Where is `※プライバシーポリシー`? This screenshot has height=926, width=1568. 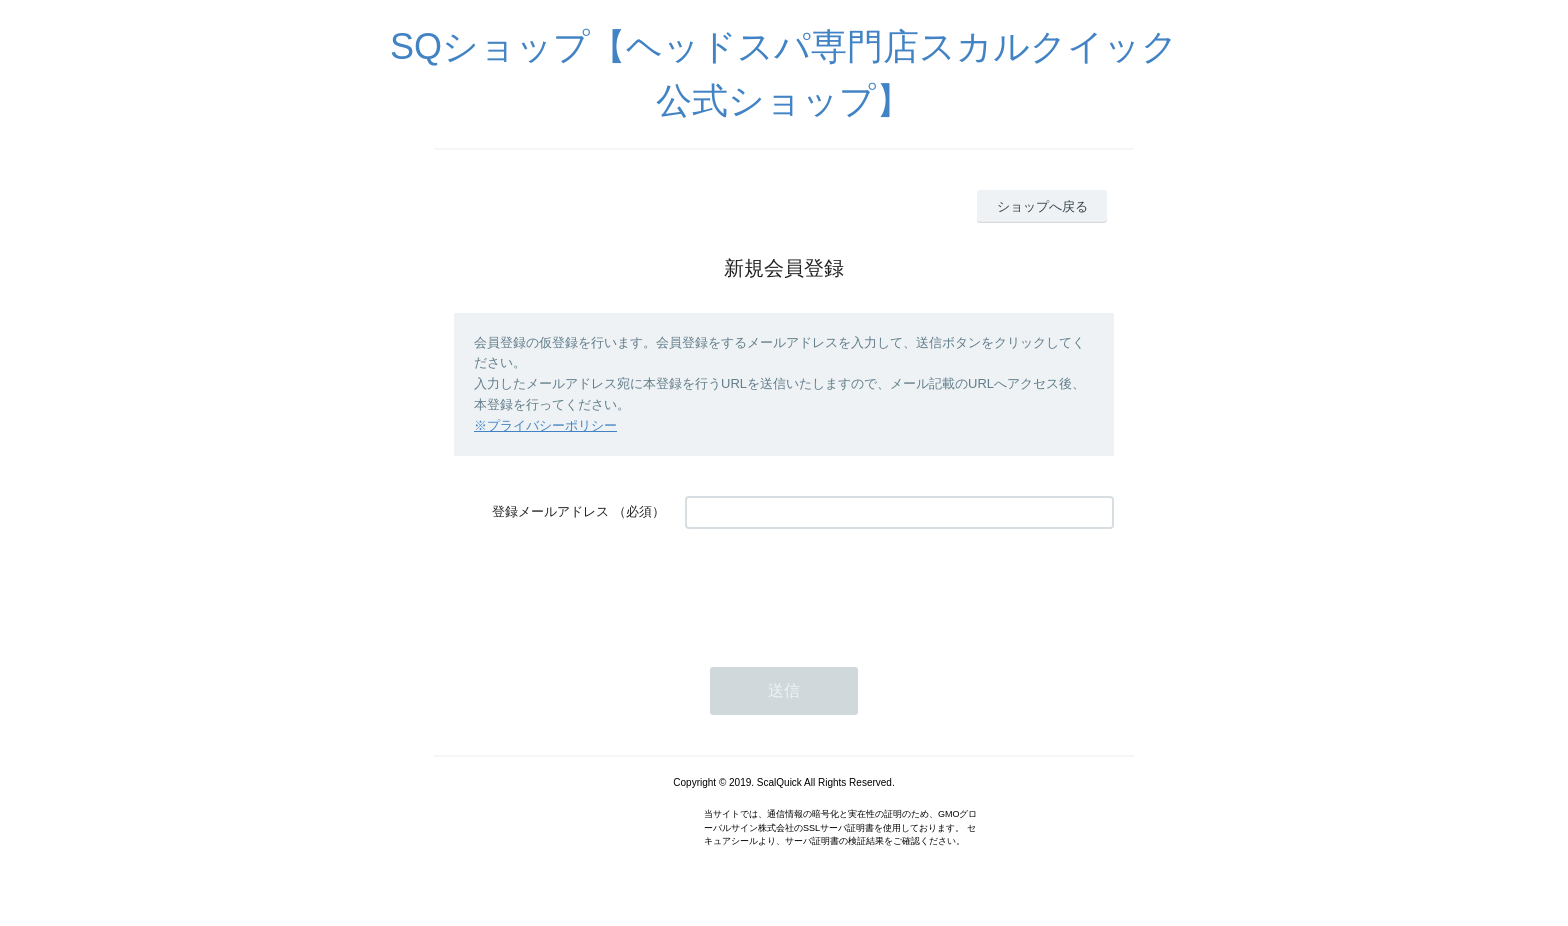
※プライバシーポリシー is located at coordinates (545, 425).